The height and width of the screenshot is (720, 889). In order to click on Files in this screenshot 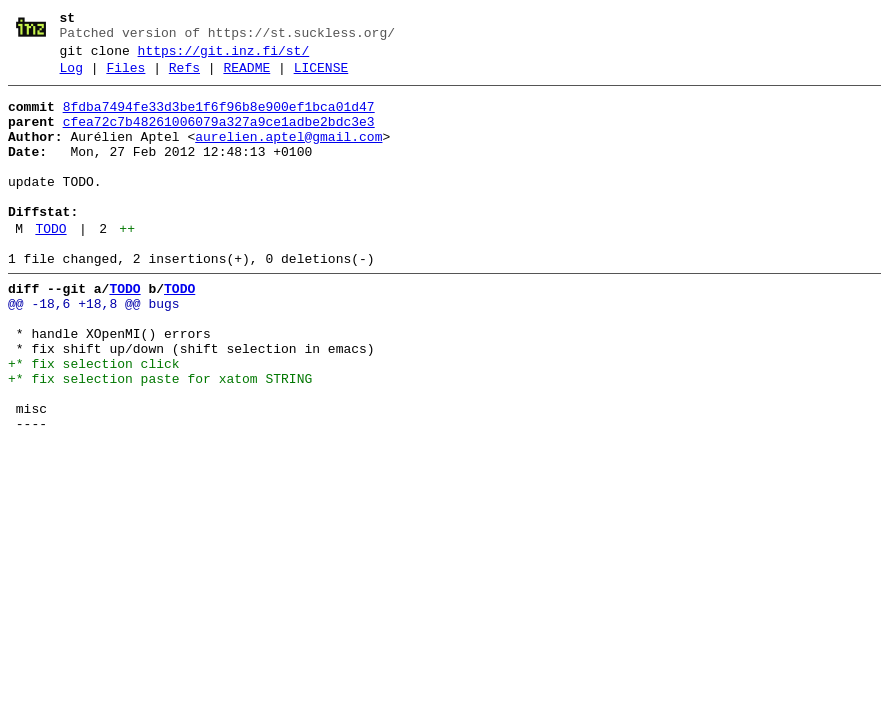, I will do `click(125, 77)`.